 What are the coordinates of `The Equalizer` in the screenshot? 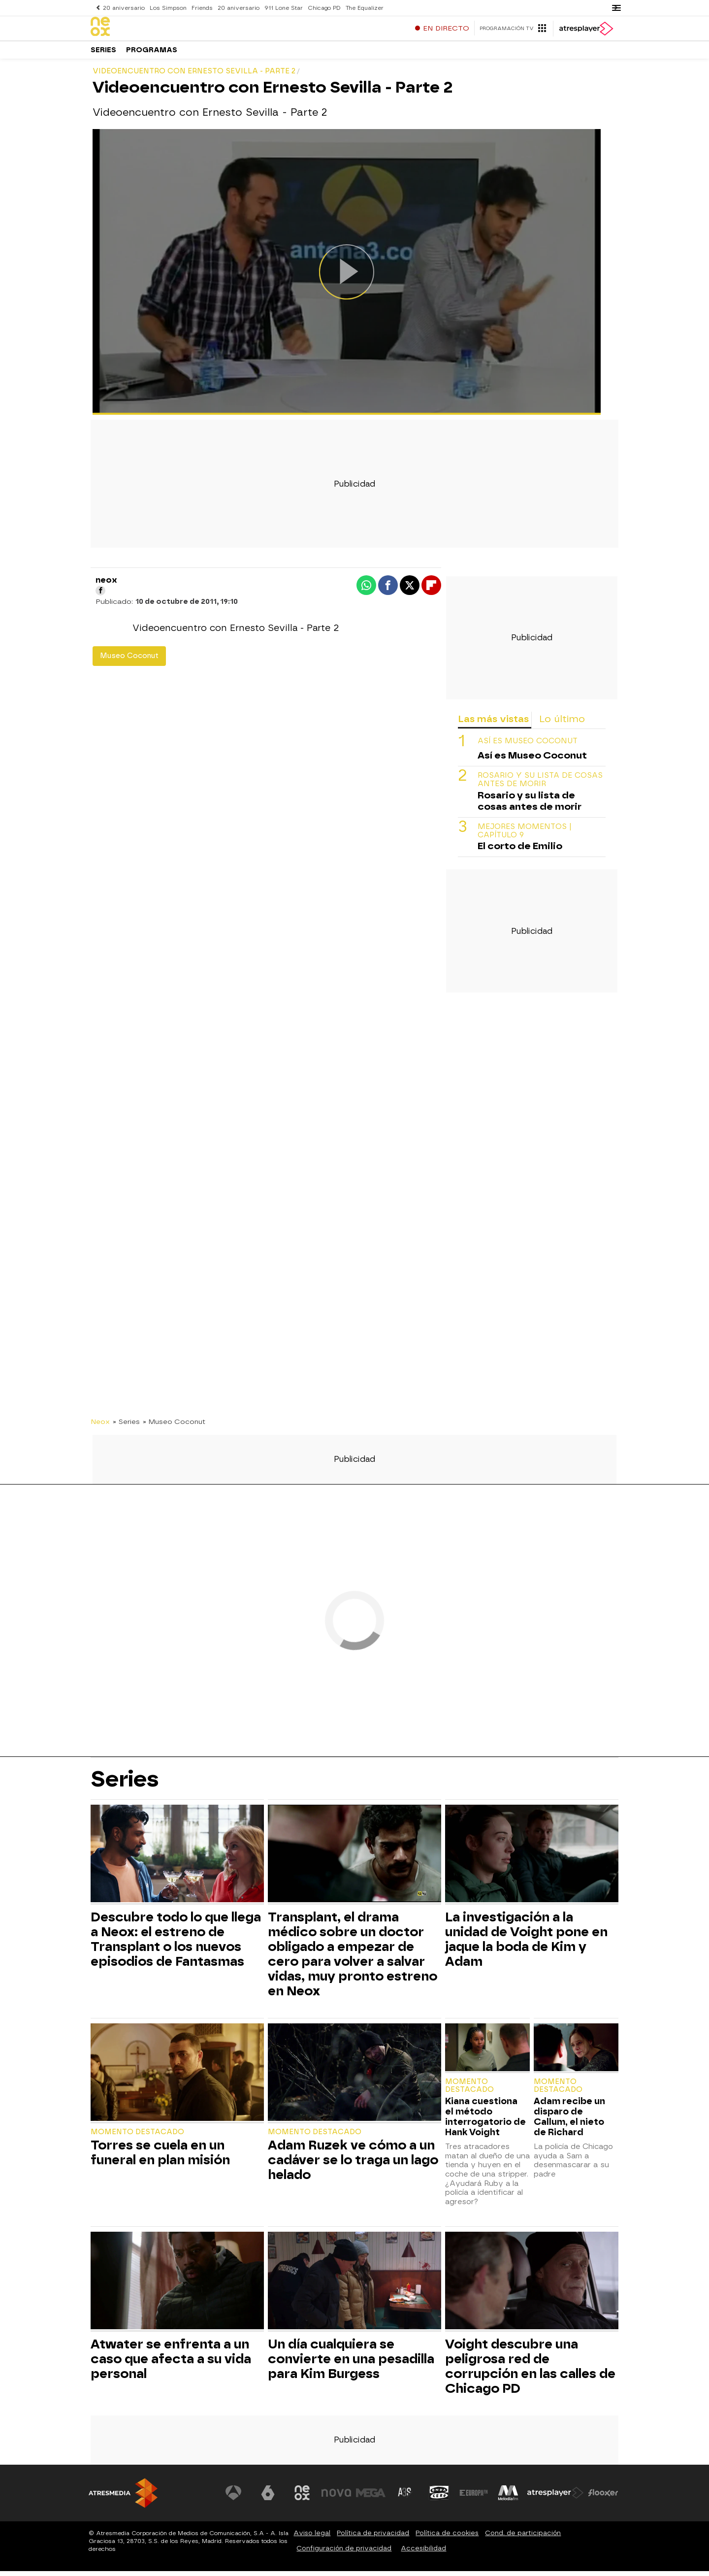 It's located at (361, 7).